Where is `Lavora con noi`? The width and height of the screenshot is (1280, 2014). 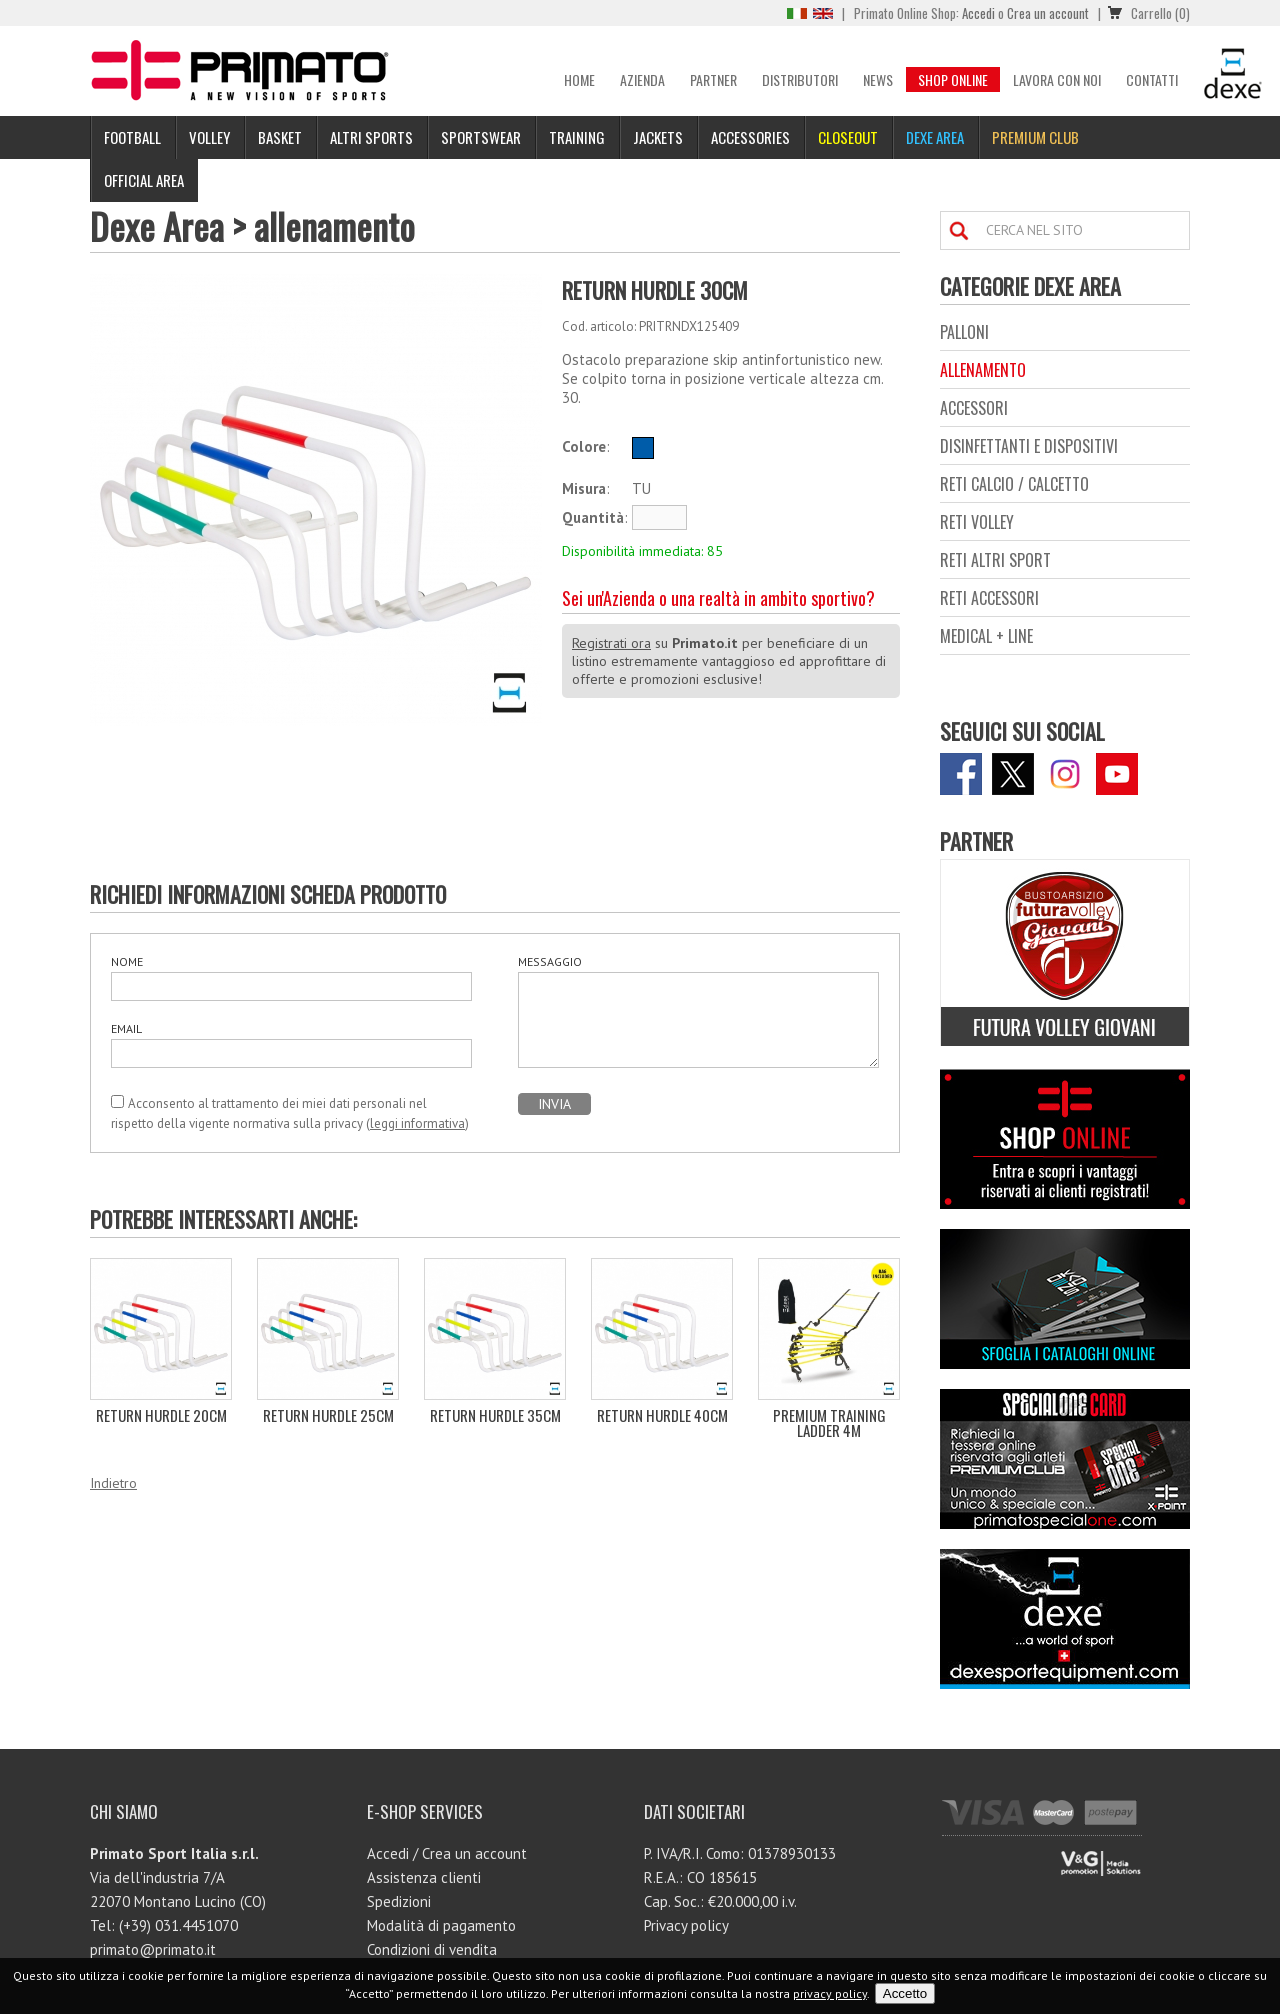
Lavora con noi is located at coordinates (1057, 79).